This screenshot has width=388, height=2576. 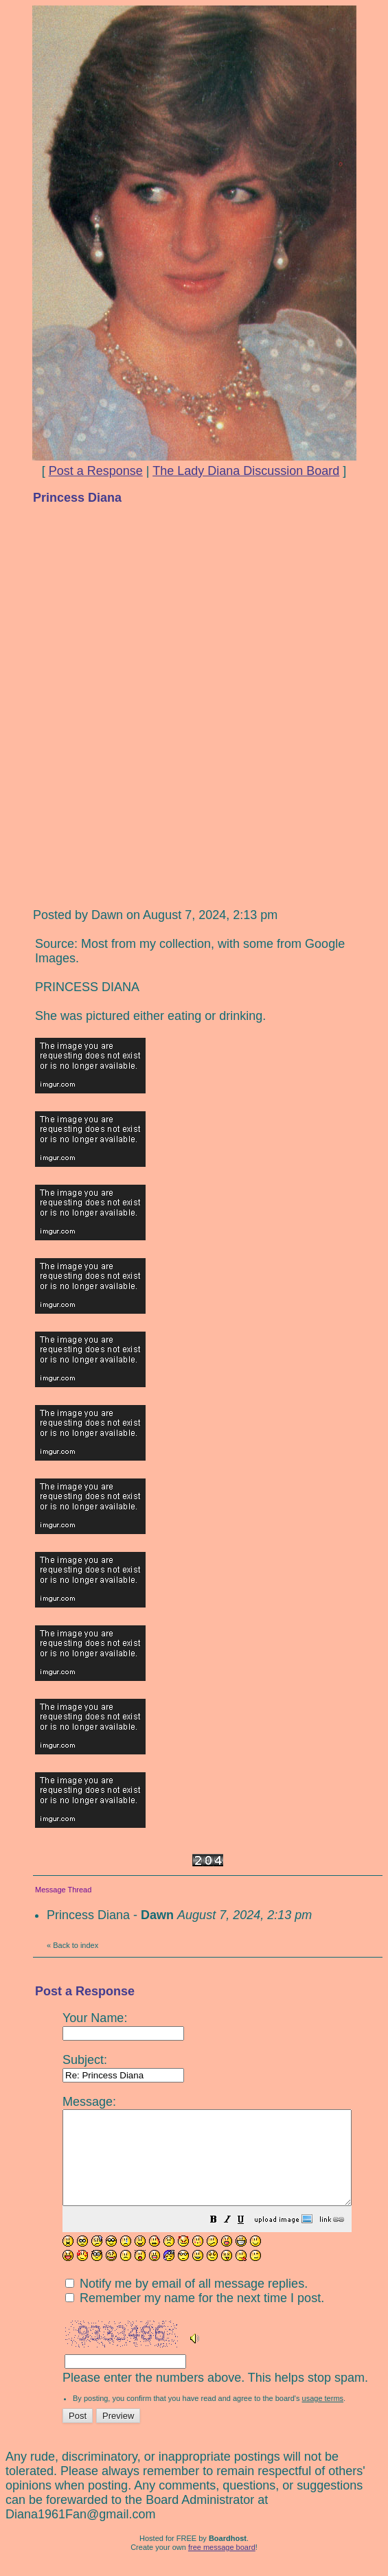 I want to click on Your Name:, so click(x=123, y=2025).